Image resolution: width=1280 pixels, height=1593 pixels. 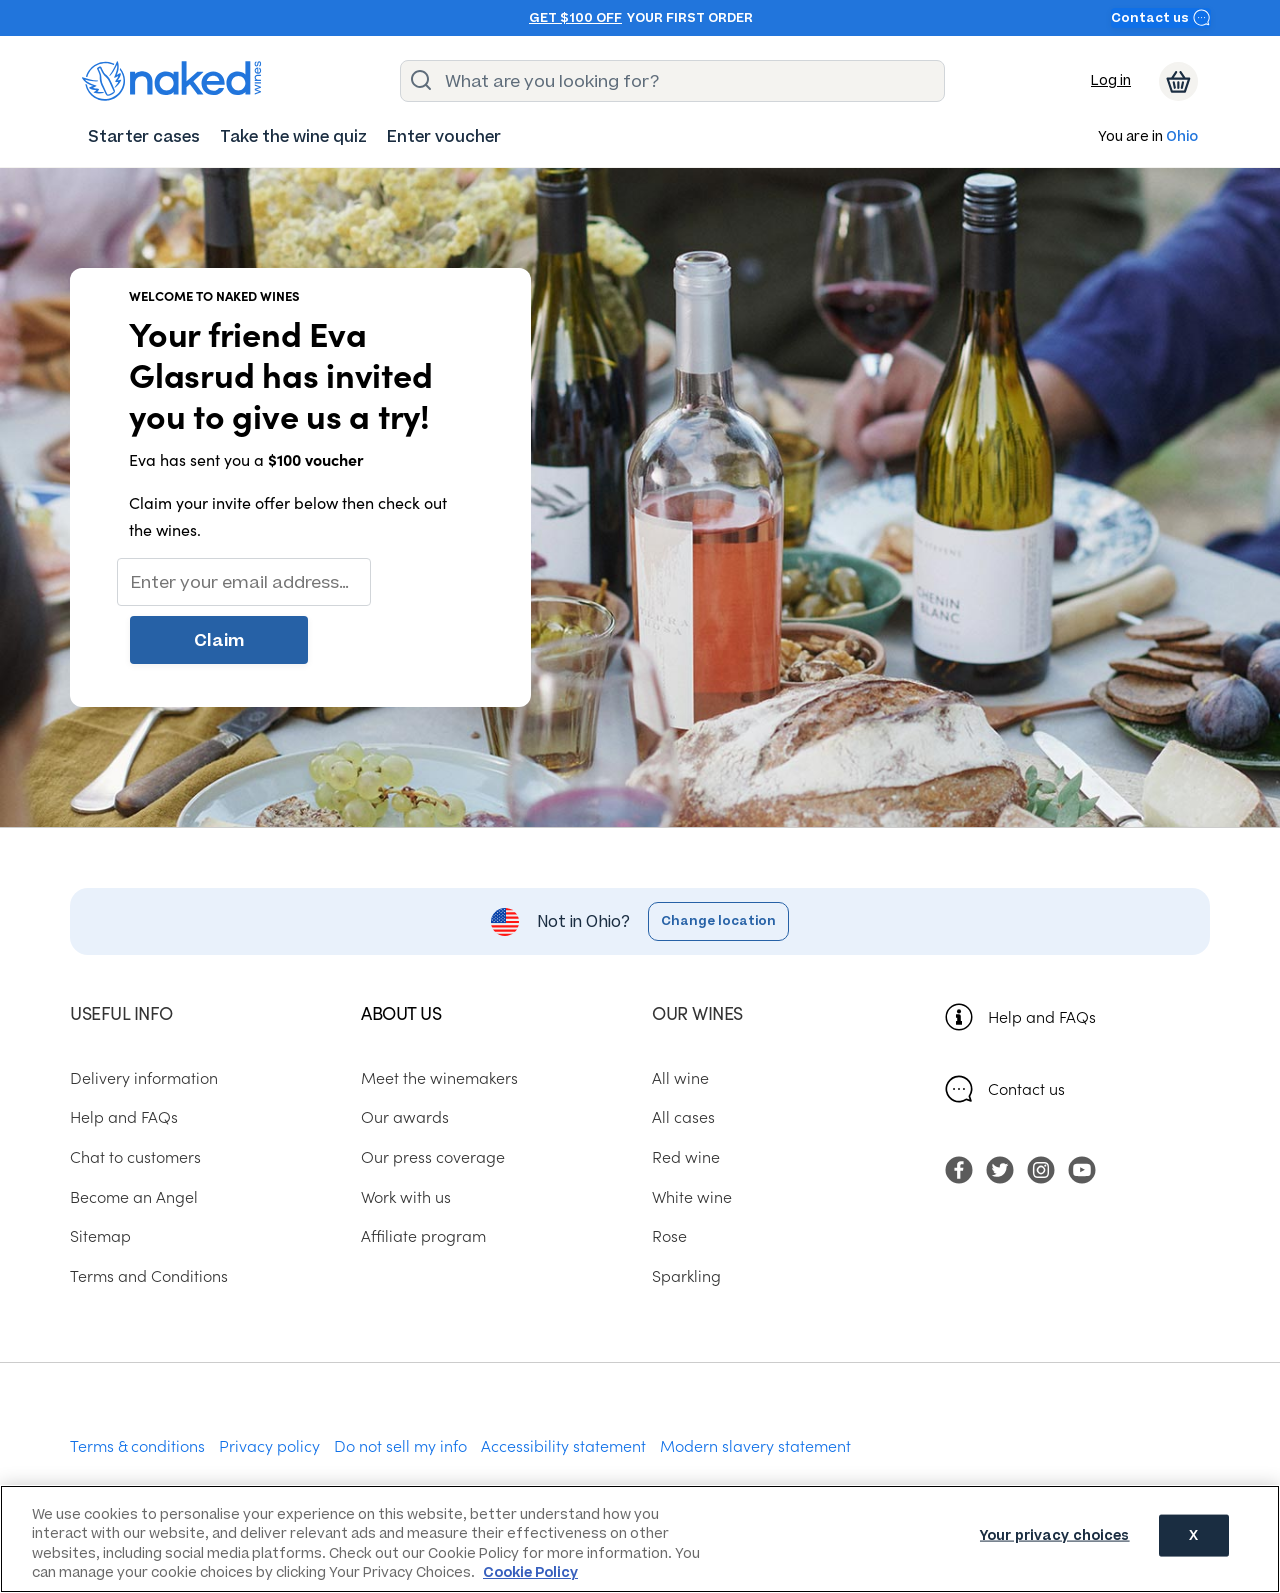 I want to click on Modern slavery statement [menuitem], so click(x=755, y=1389).